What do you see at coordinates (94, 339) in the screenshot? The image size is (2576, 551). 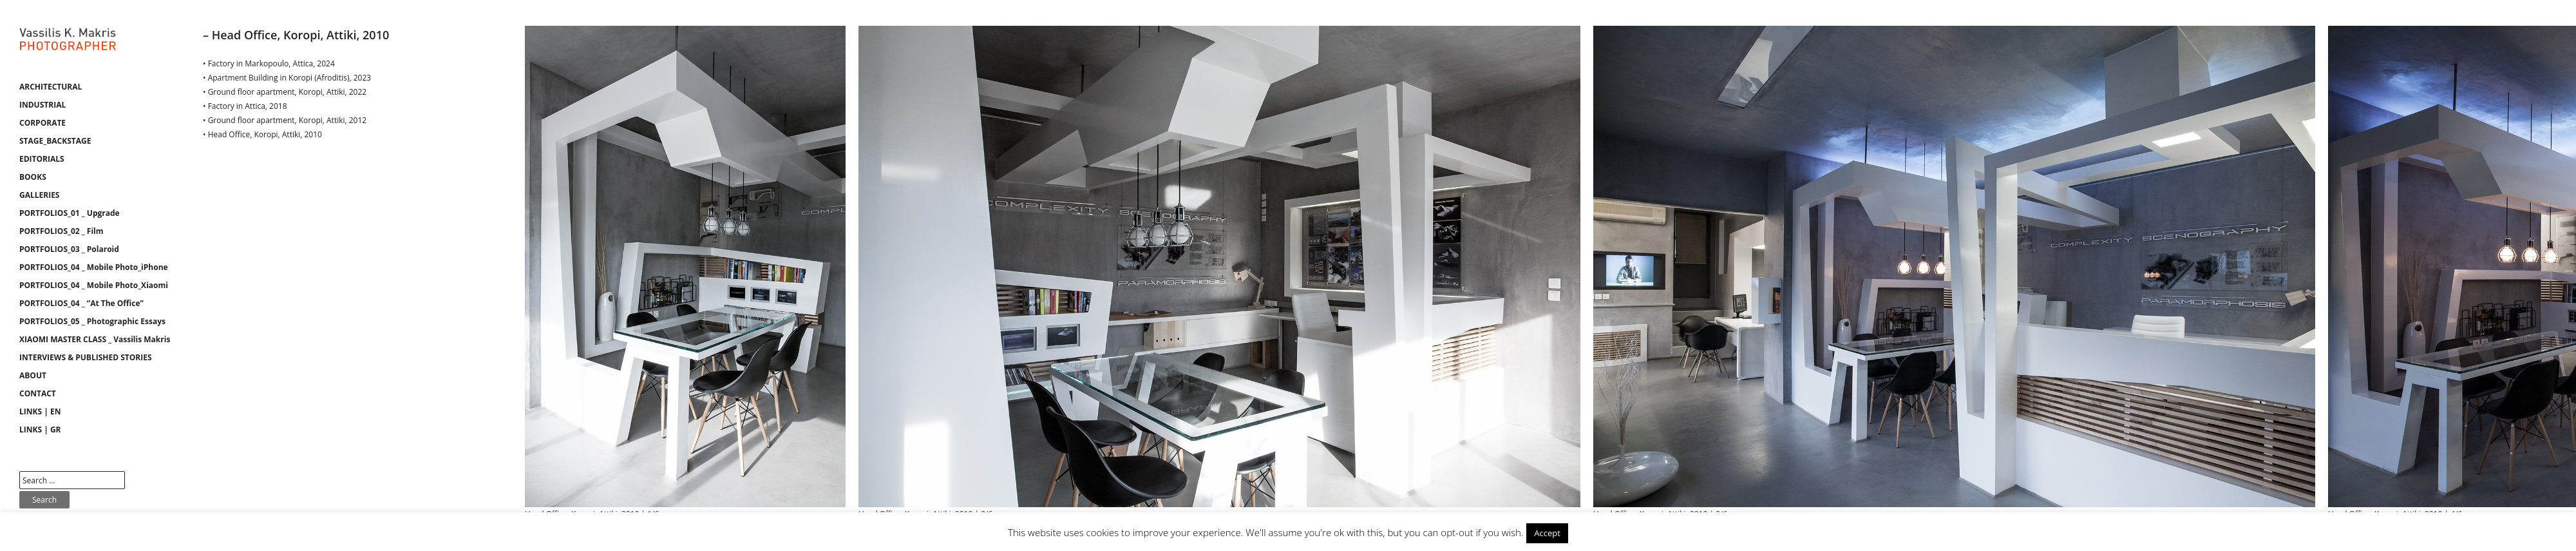 I see `XIAOMI MASTER CLASS _ Vassilis Makris` at bounding box center [94, 339].